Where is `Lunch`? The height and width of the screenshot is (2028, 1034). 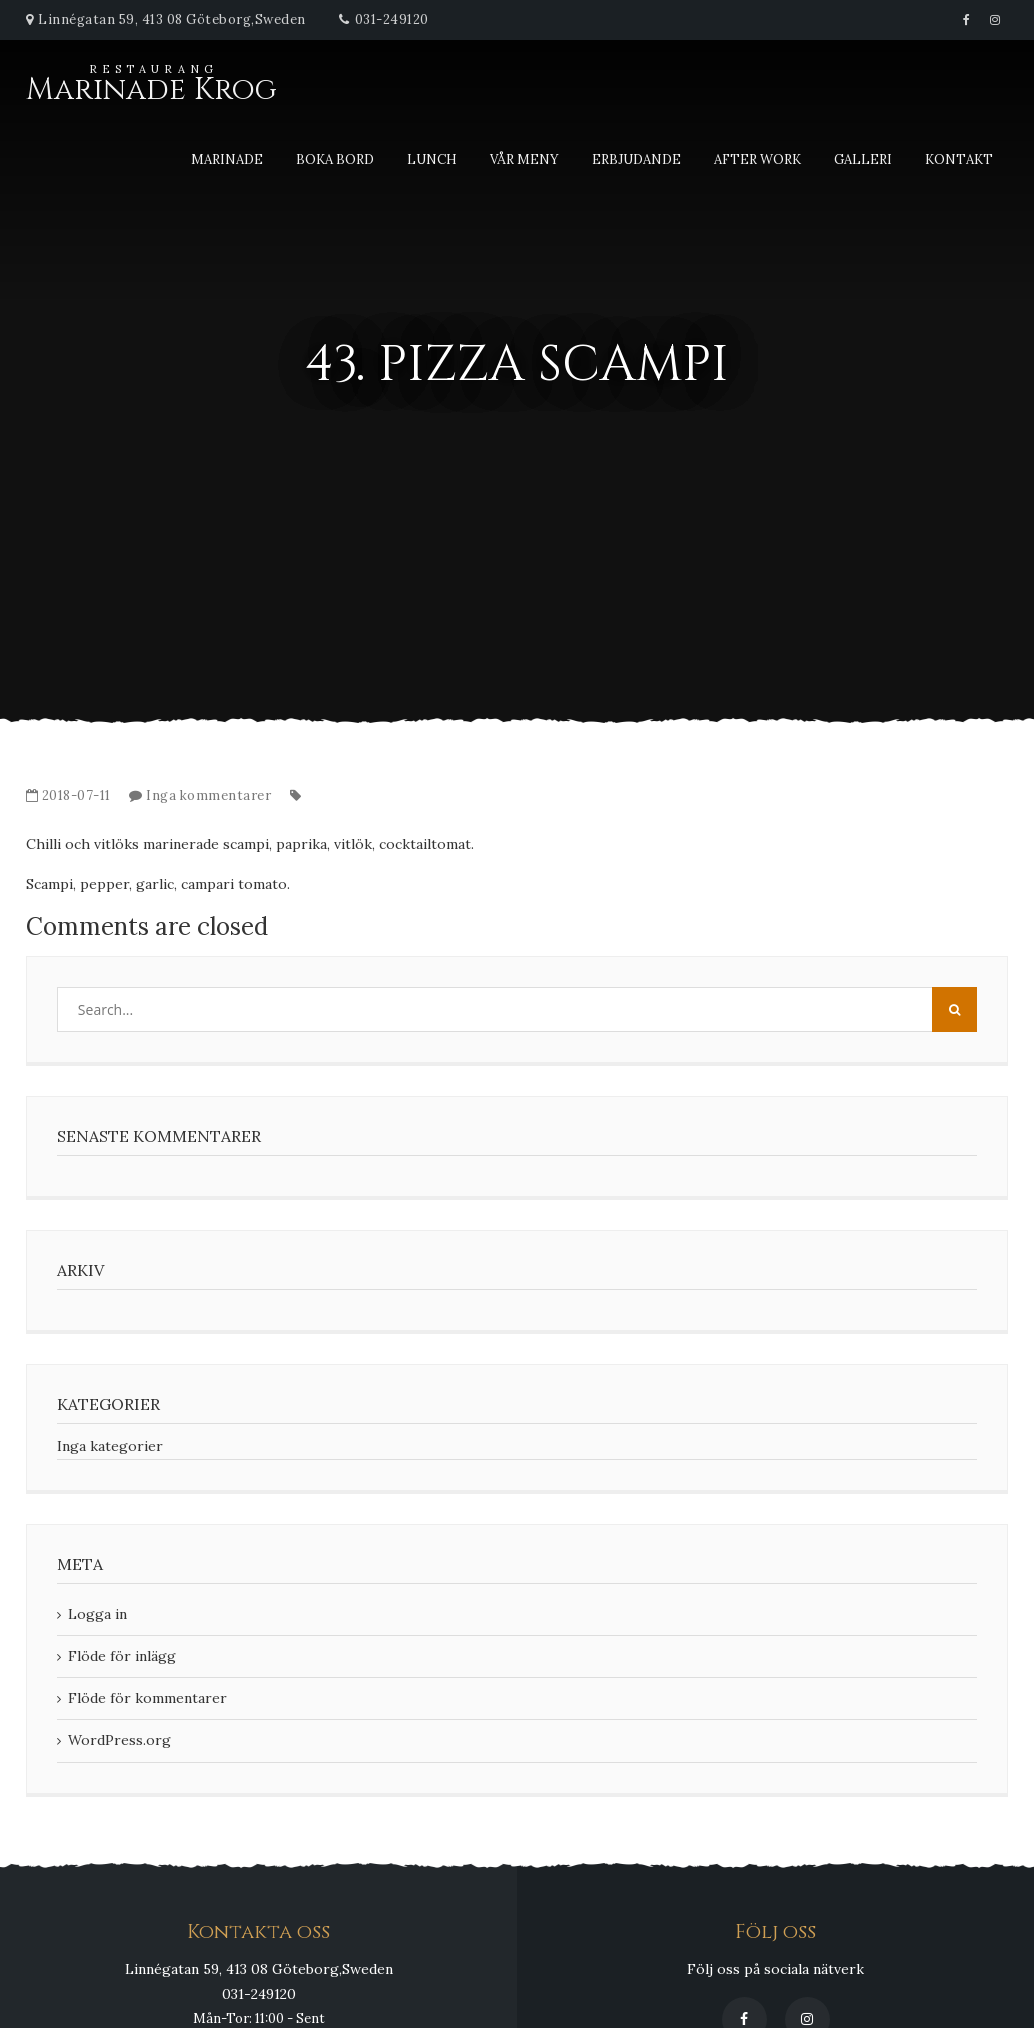
Lunch is located at coordinates (432, 159).